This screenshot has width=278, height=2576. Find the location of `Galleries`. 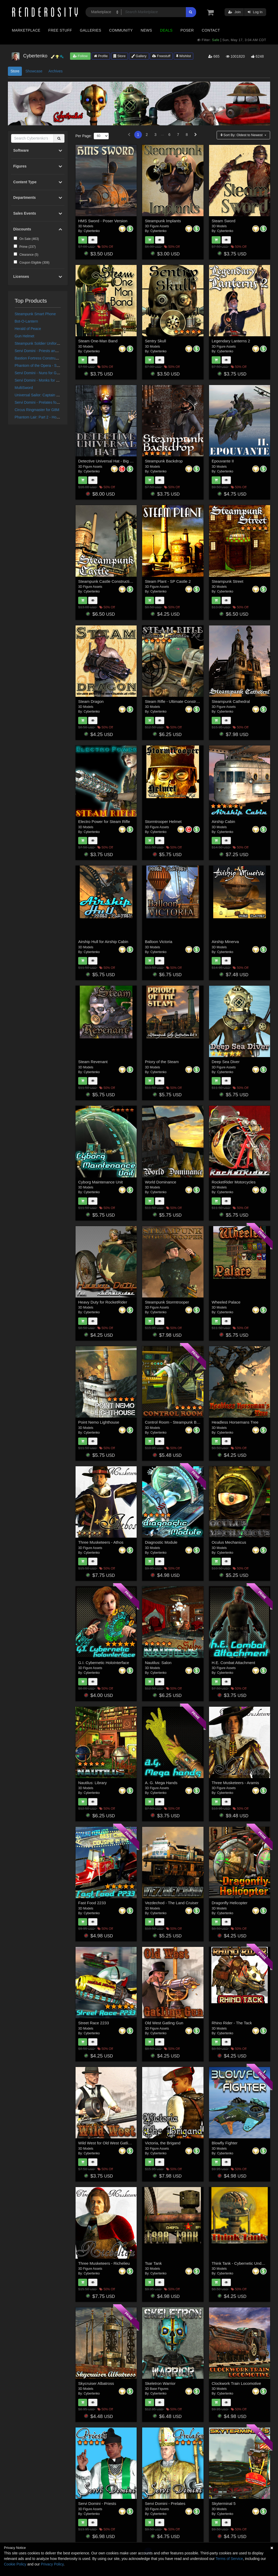

Galleries is located at coordinates (90, 30).